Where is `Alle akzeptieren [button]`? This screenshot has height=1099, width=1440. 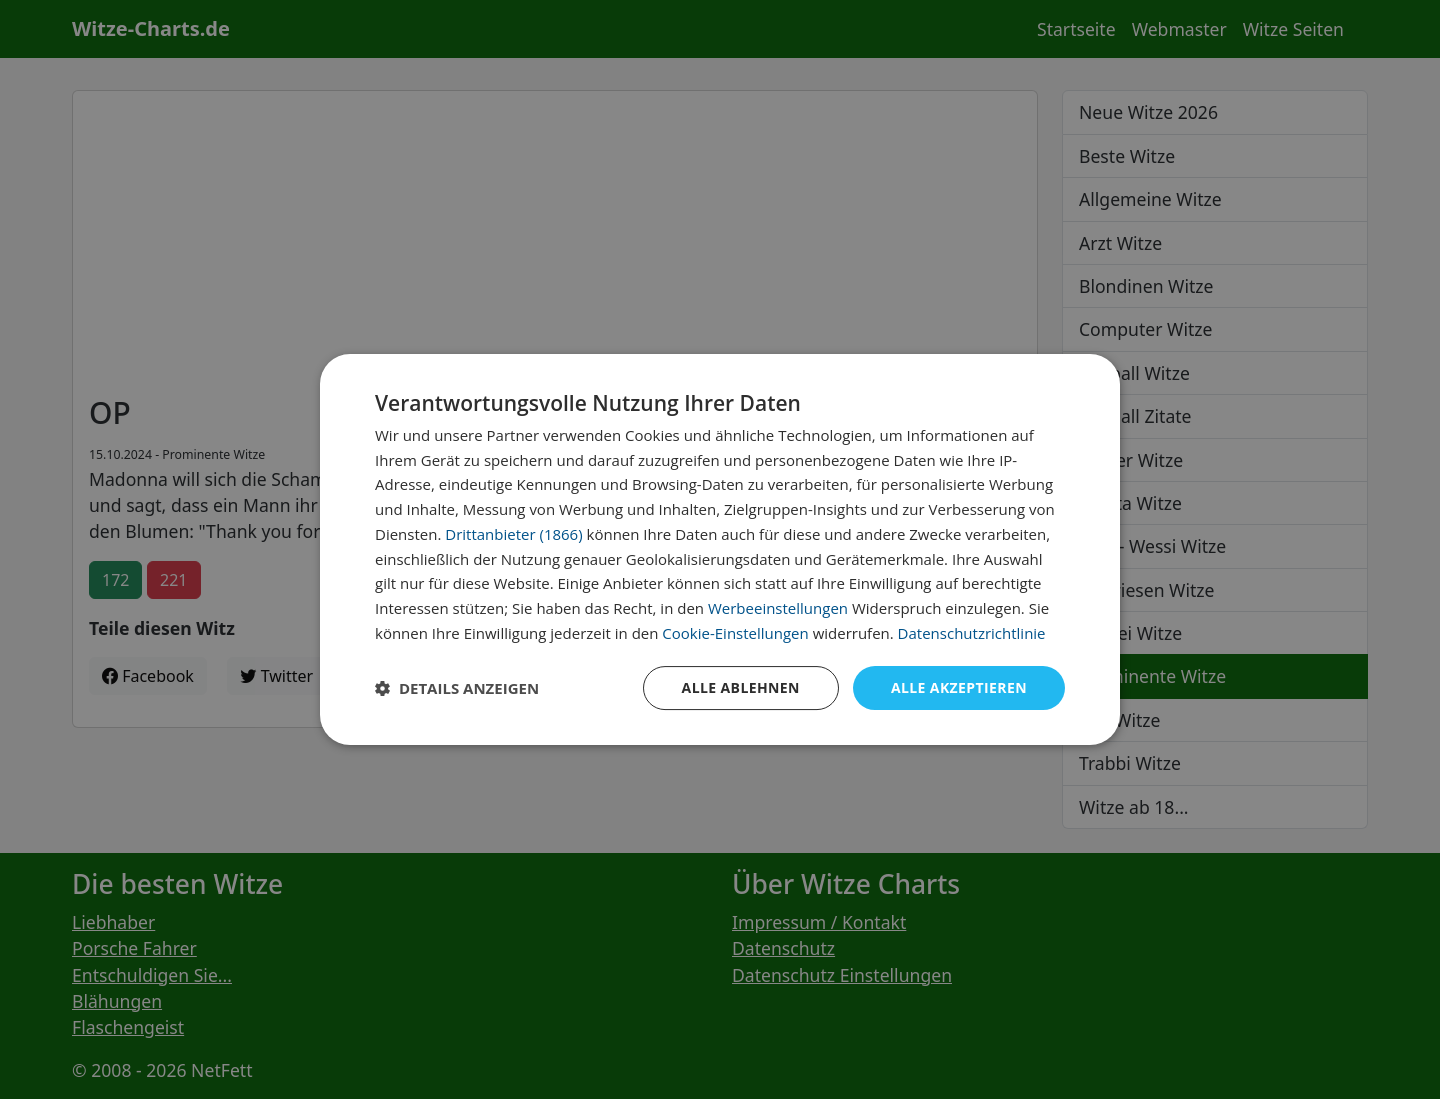 Alle akzeptieren [button] is located at coordinates (959, 687).